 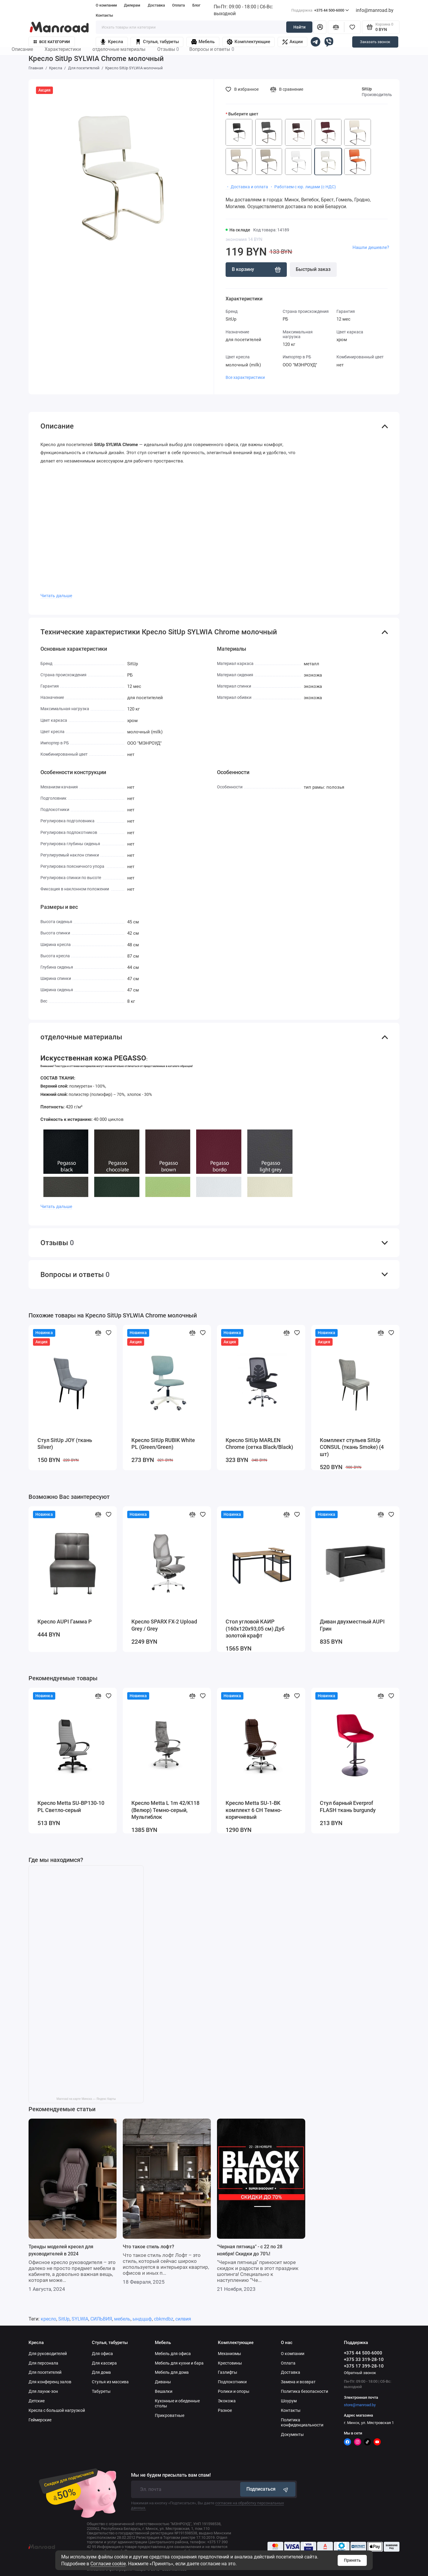 I want to click on Читать дальше, so click(x=56, y=595).